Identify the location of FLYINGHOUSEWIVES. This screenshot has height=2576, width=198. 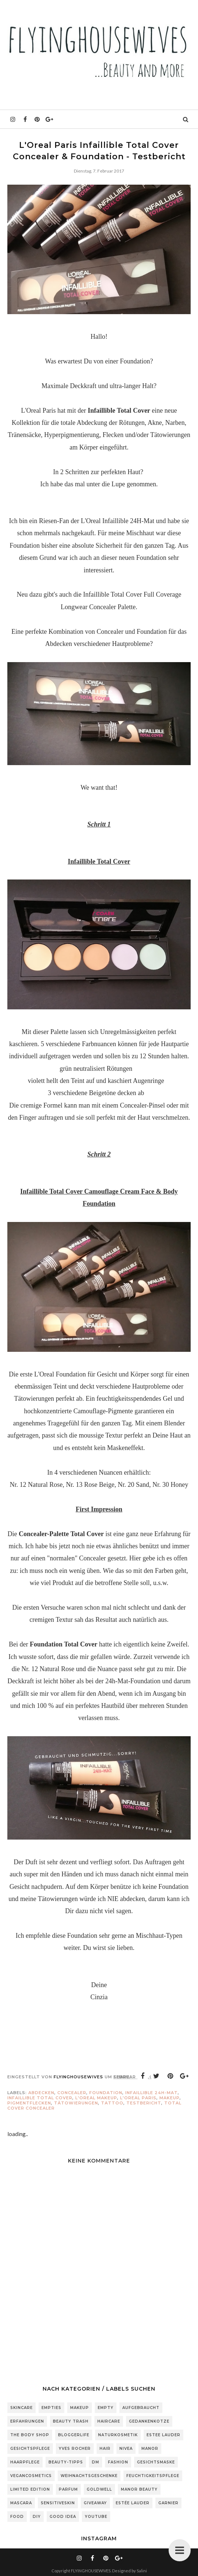
(91, 2570).